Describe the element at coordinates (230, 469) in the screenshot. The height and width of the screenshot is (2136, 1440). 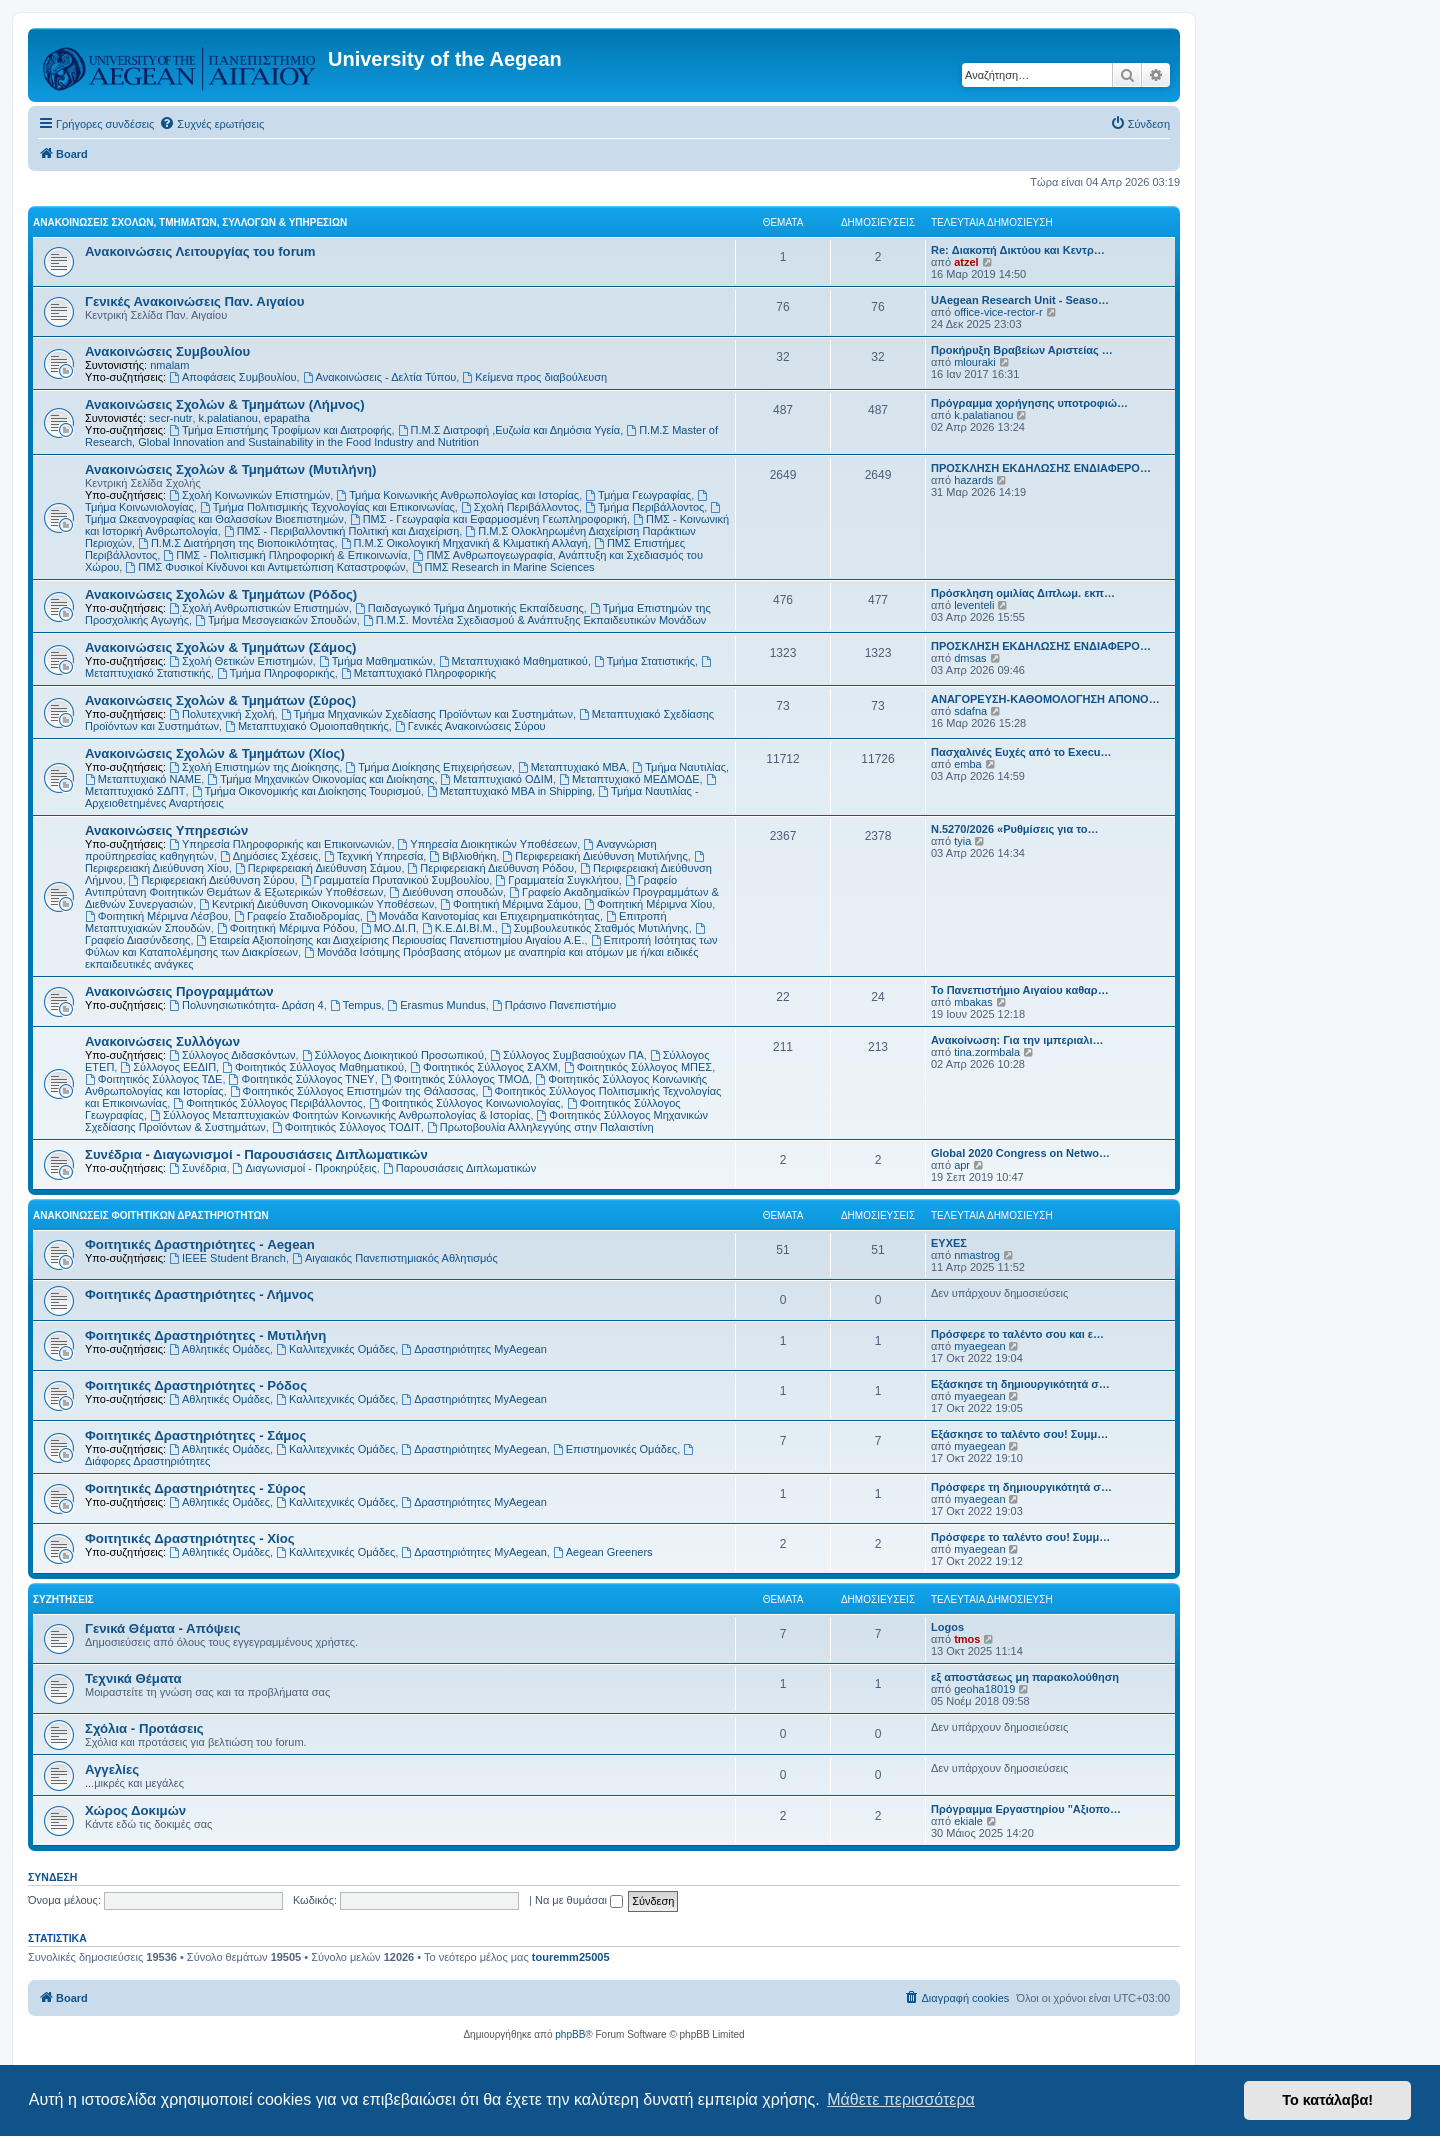
I see `Ανακοινώσεις Σχολών & Τμημάτων (Μυτιλήνη)` at that location.